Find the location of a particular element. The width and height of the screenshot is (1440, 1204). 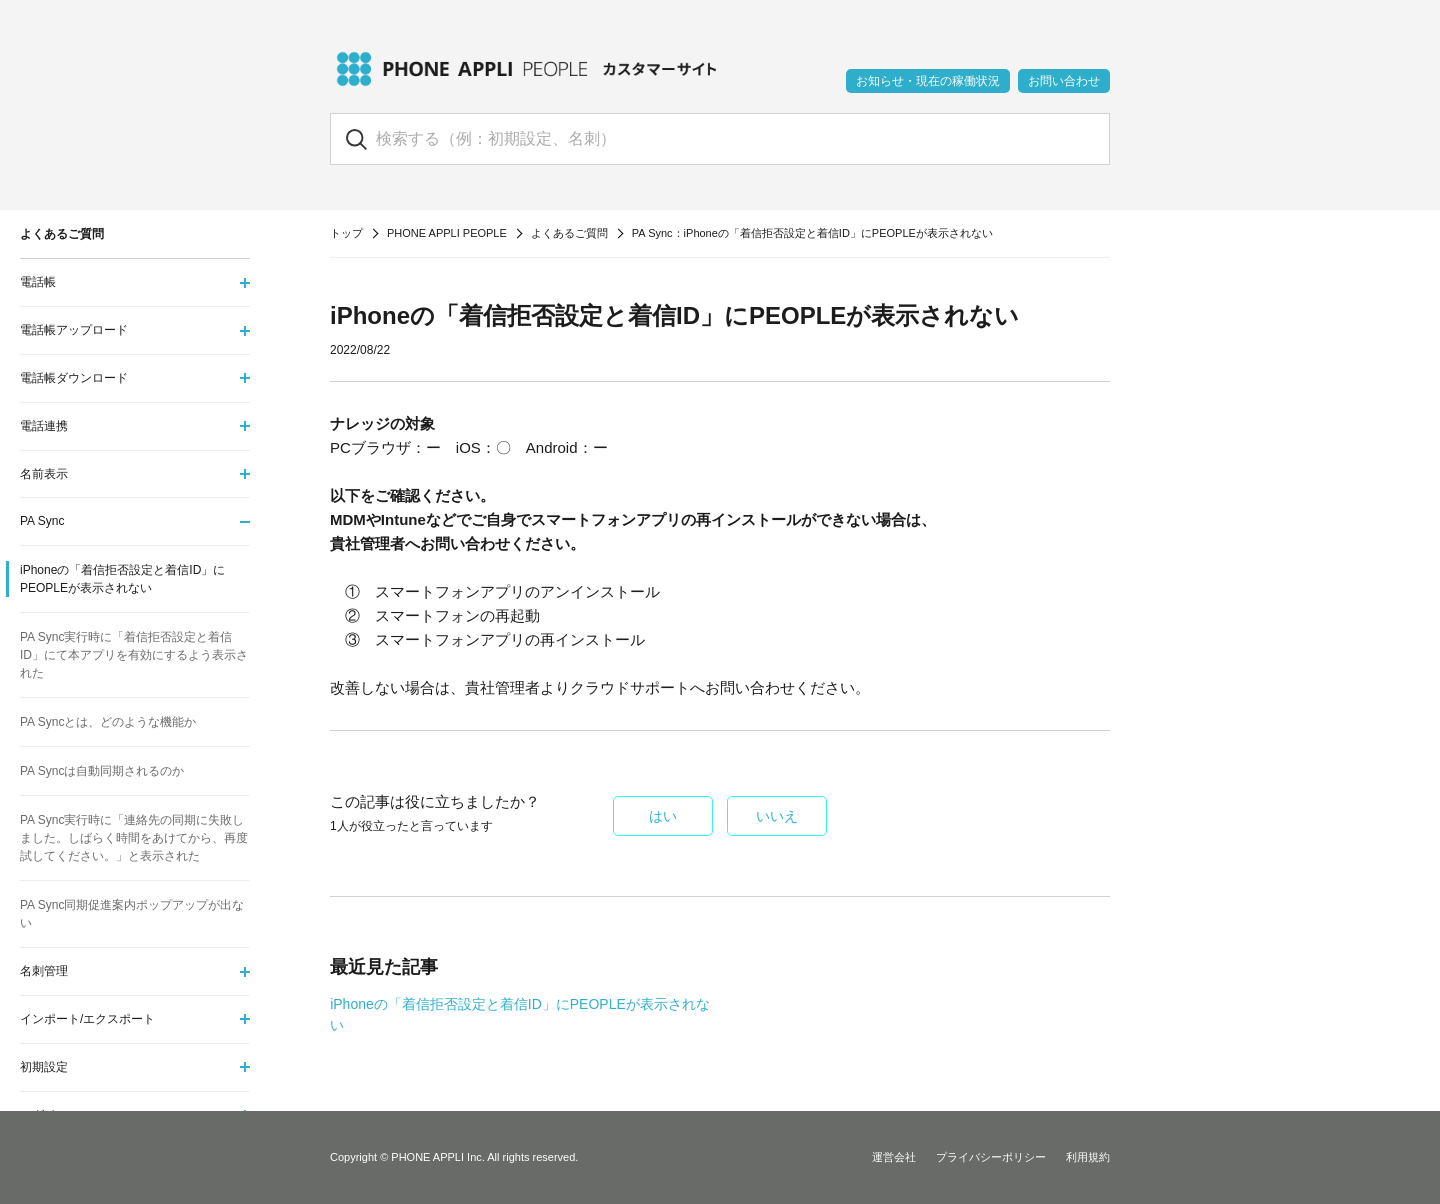

お知らせ・現在の稼働状況 is located at coordinates (928, 81).